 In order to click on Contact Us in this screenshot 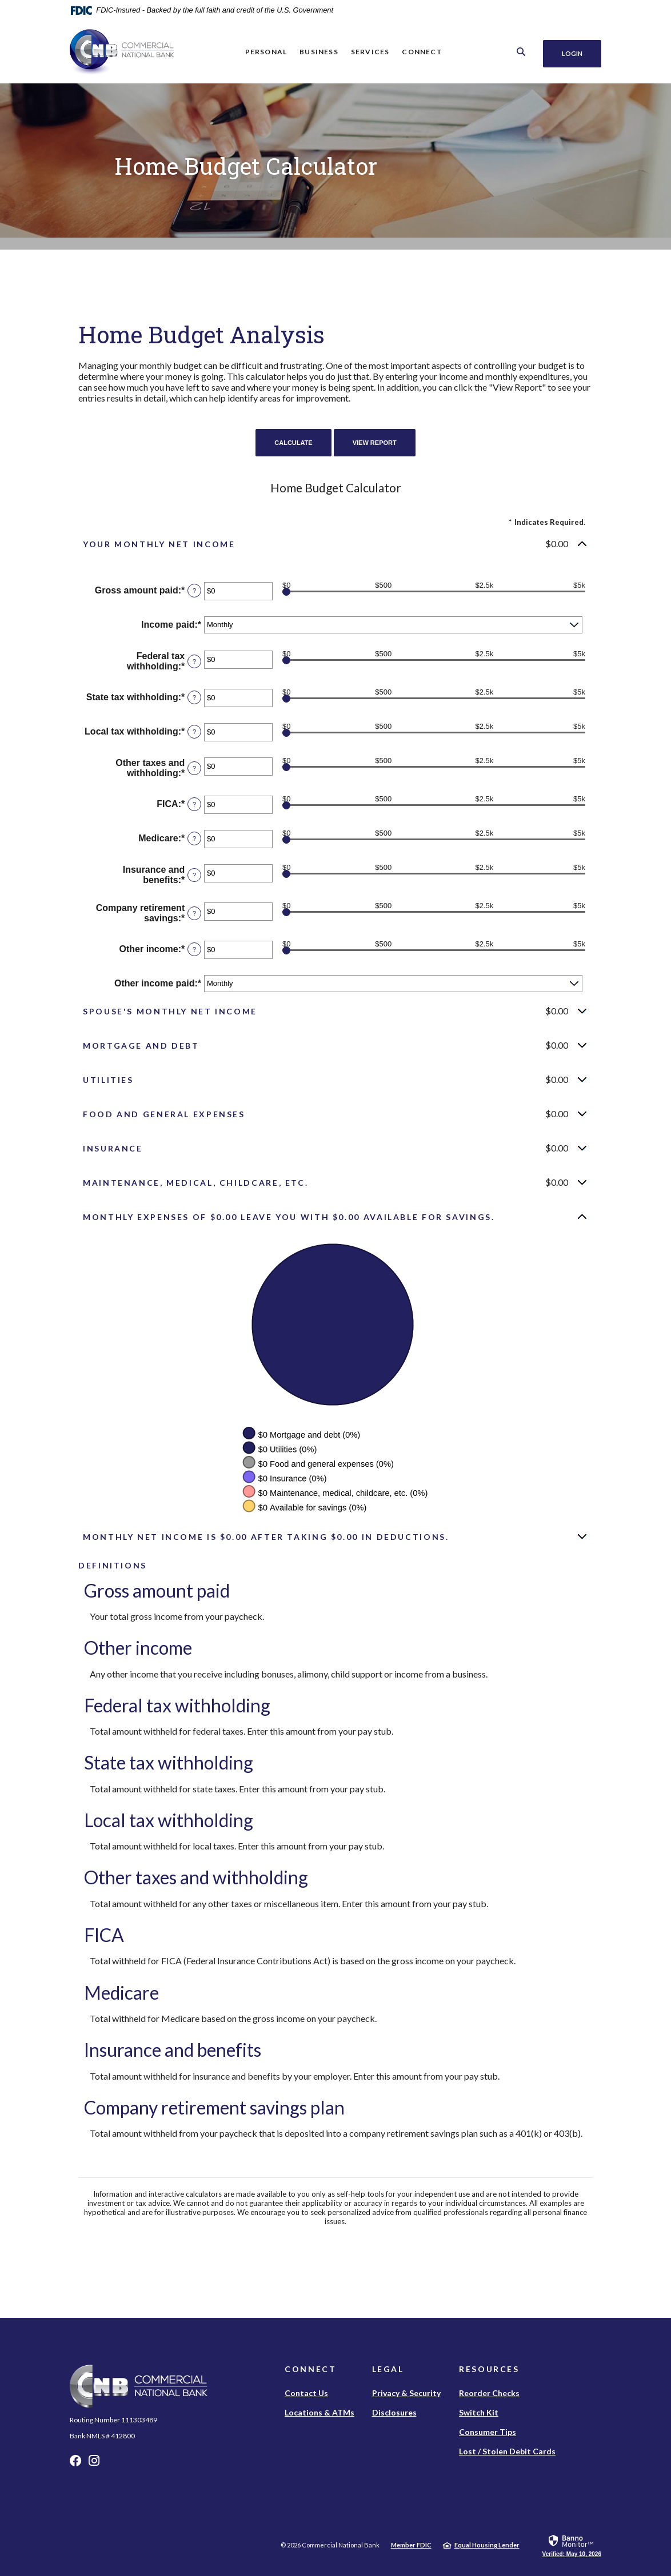, I will do `click(306, 2393)`.